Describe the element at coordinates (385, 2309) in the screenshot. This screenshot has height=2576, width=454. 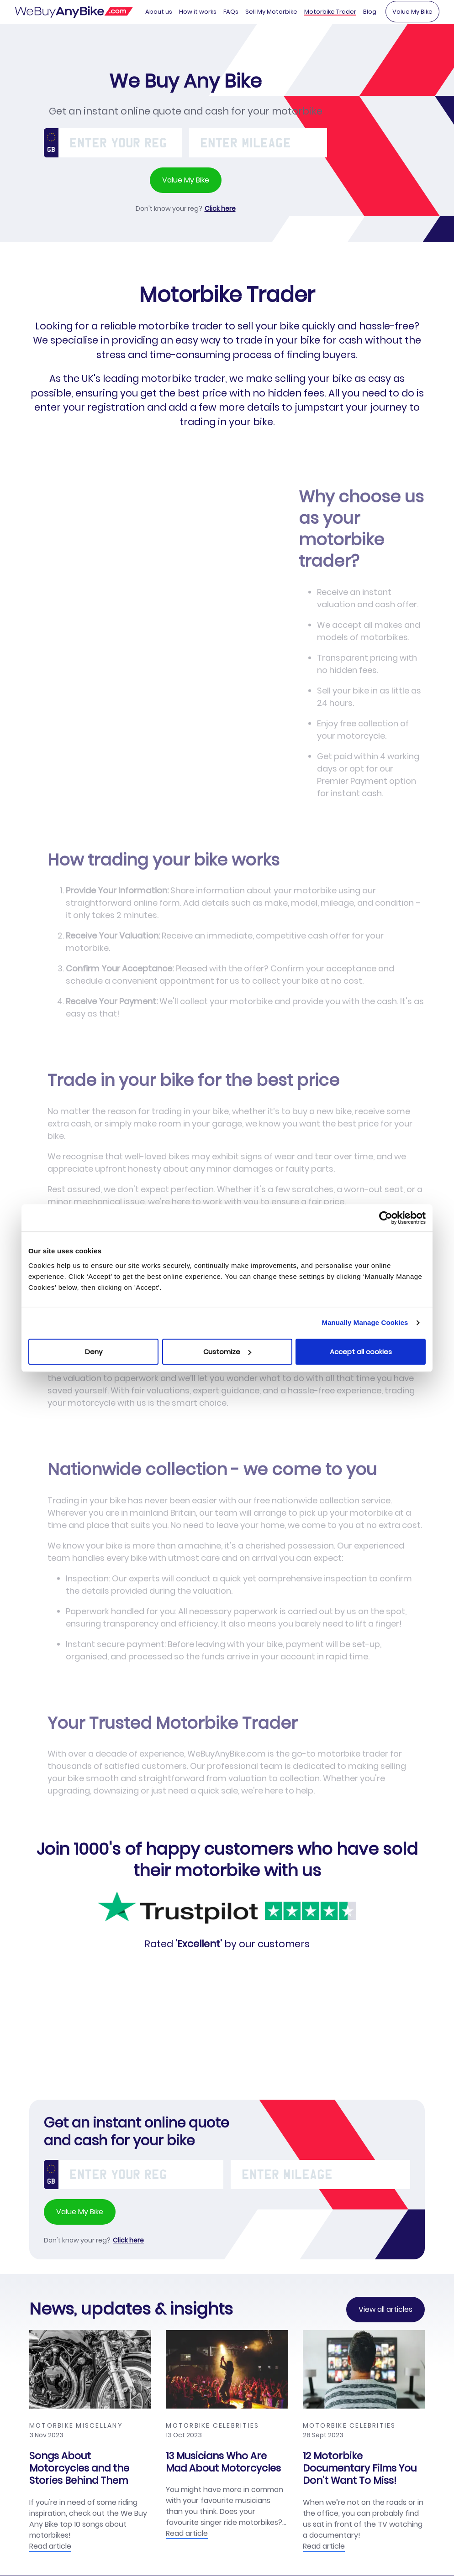
I see `View all articles` at that location.